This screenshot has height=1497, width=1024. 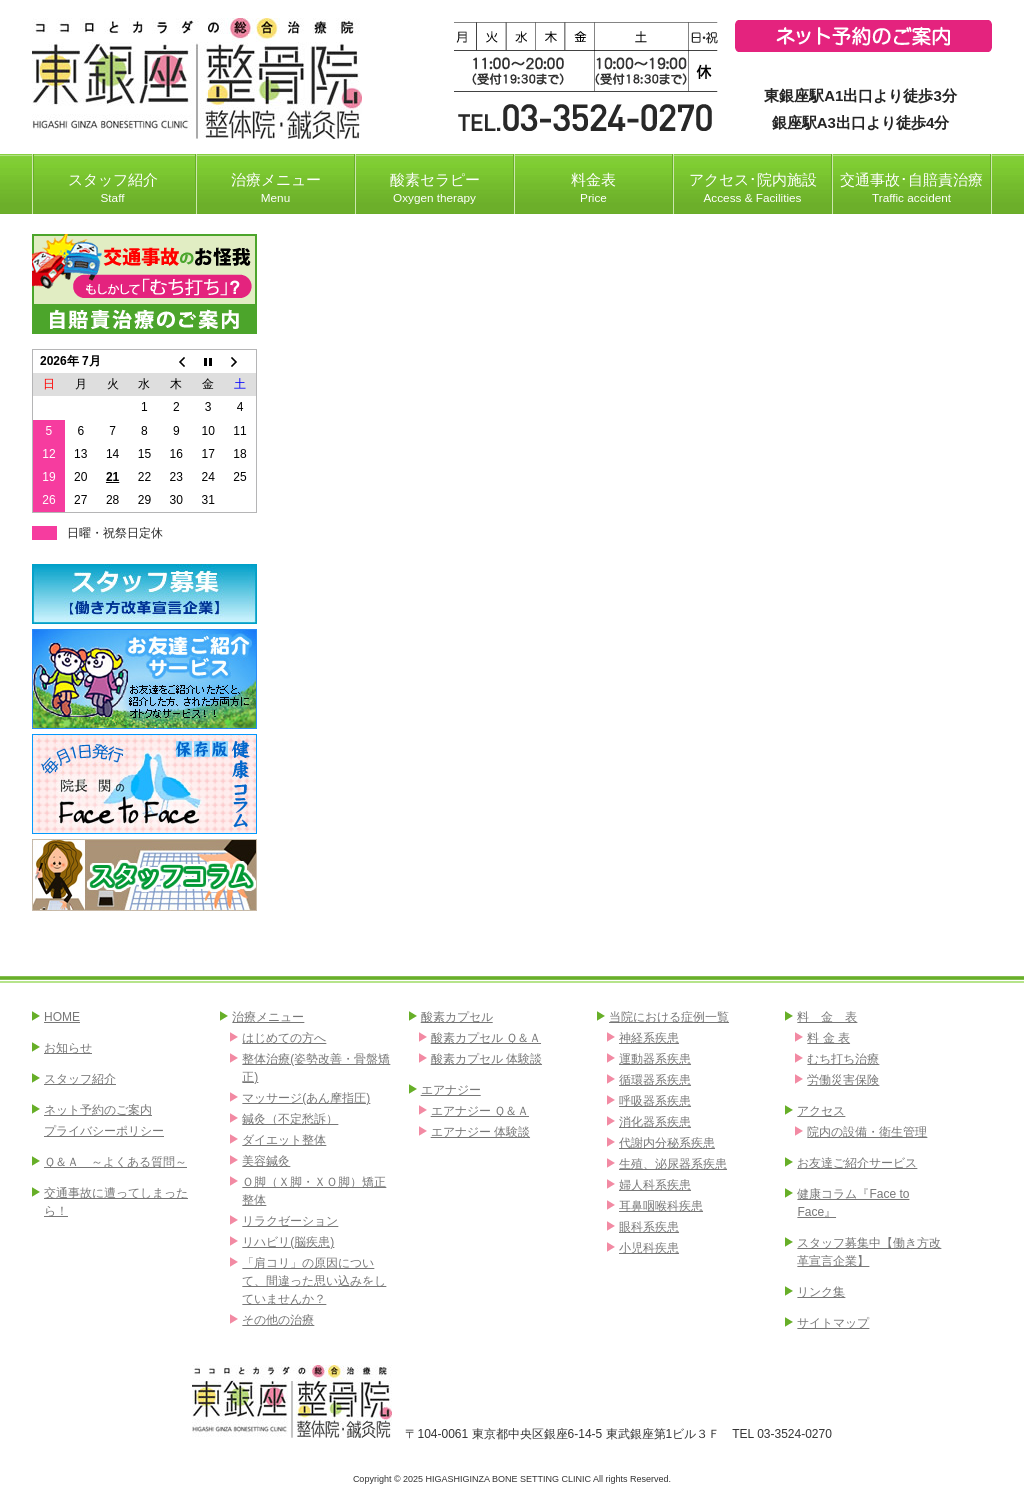 What do you see at coordinates (480, 1111) in the screenshot?
I see `エアナジー Ｑ＆Ａ` at bounding box center [480, 1111].